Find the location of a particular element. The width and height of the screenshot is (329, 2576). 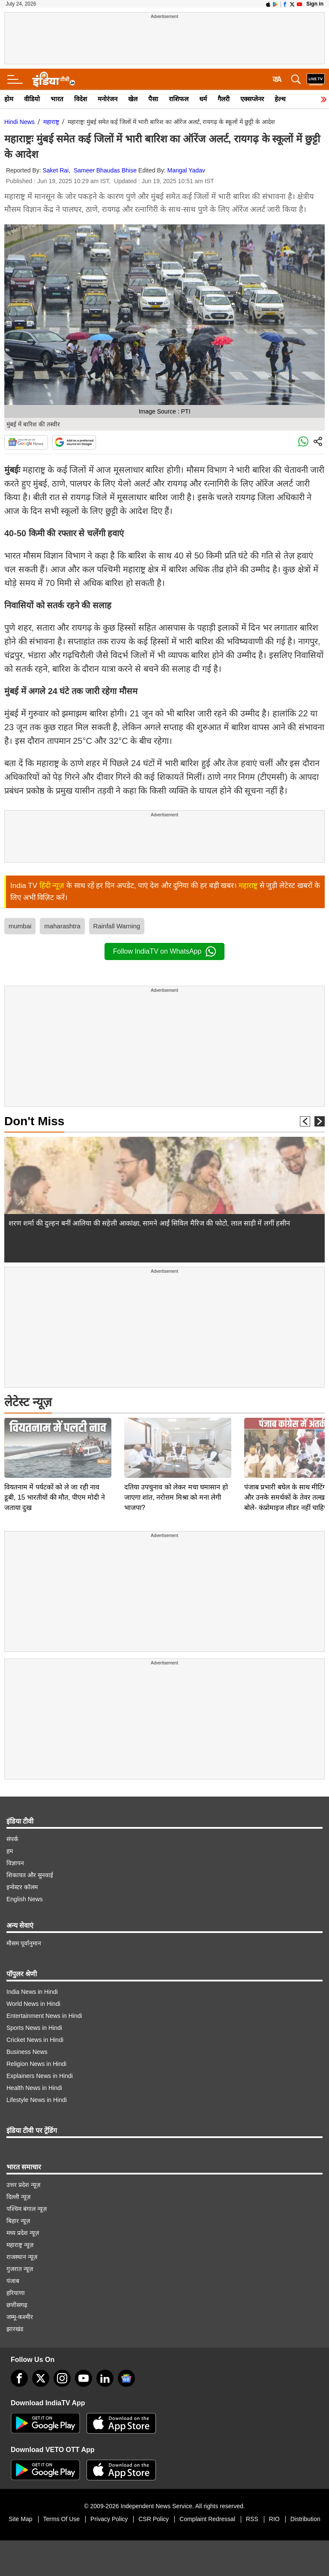

Health News in Hindi is located at coordinates (34, 2087).